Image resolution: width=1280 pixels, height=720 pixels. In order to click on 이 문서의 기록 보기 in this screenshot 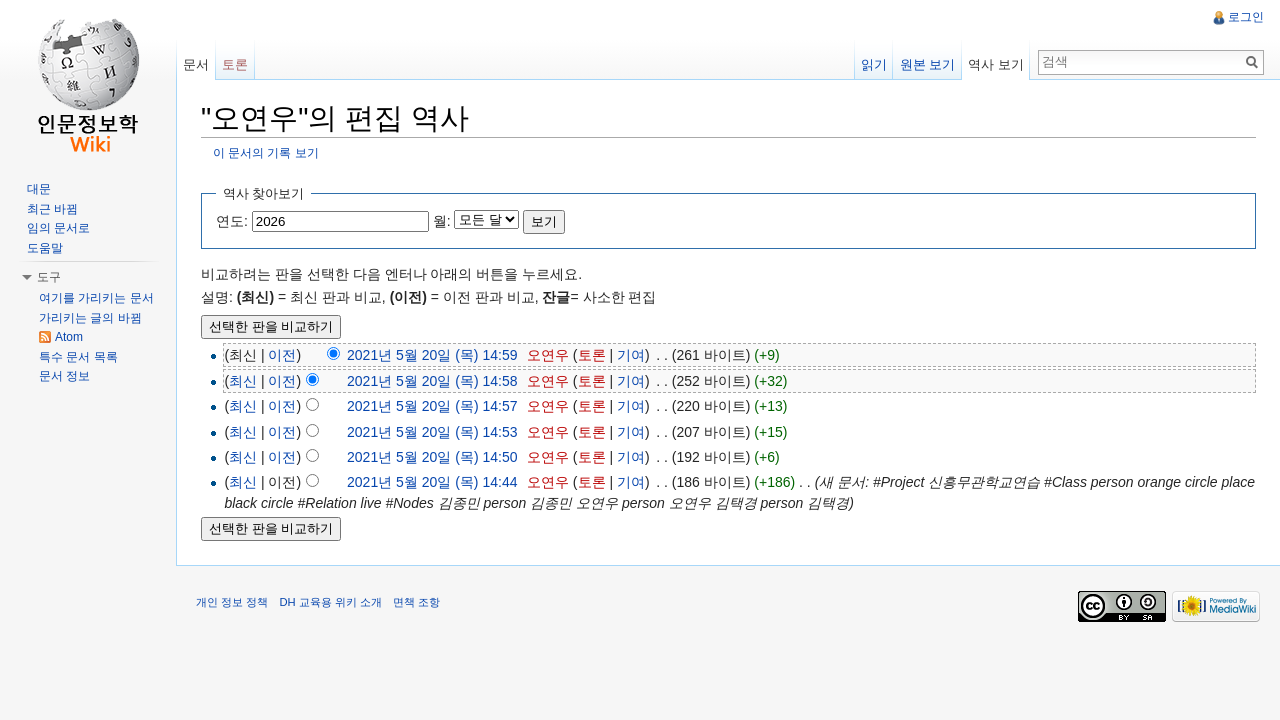, I will do `click(266, 152)`.